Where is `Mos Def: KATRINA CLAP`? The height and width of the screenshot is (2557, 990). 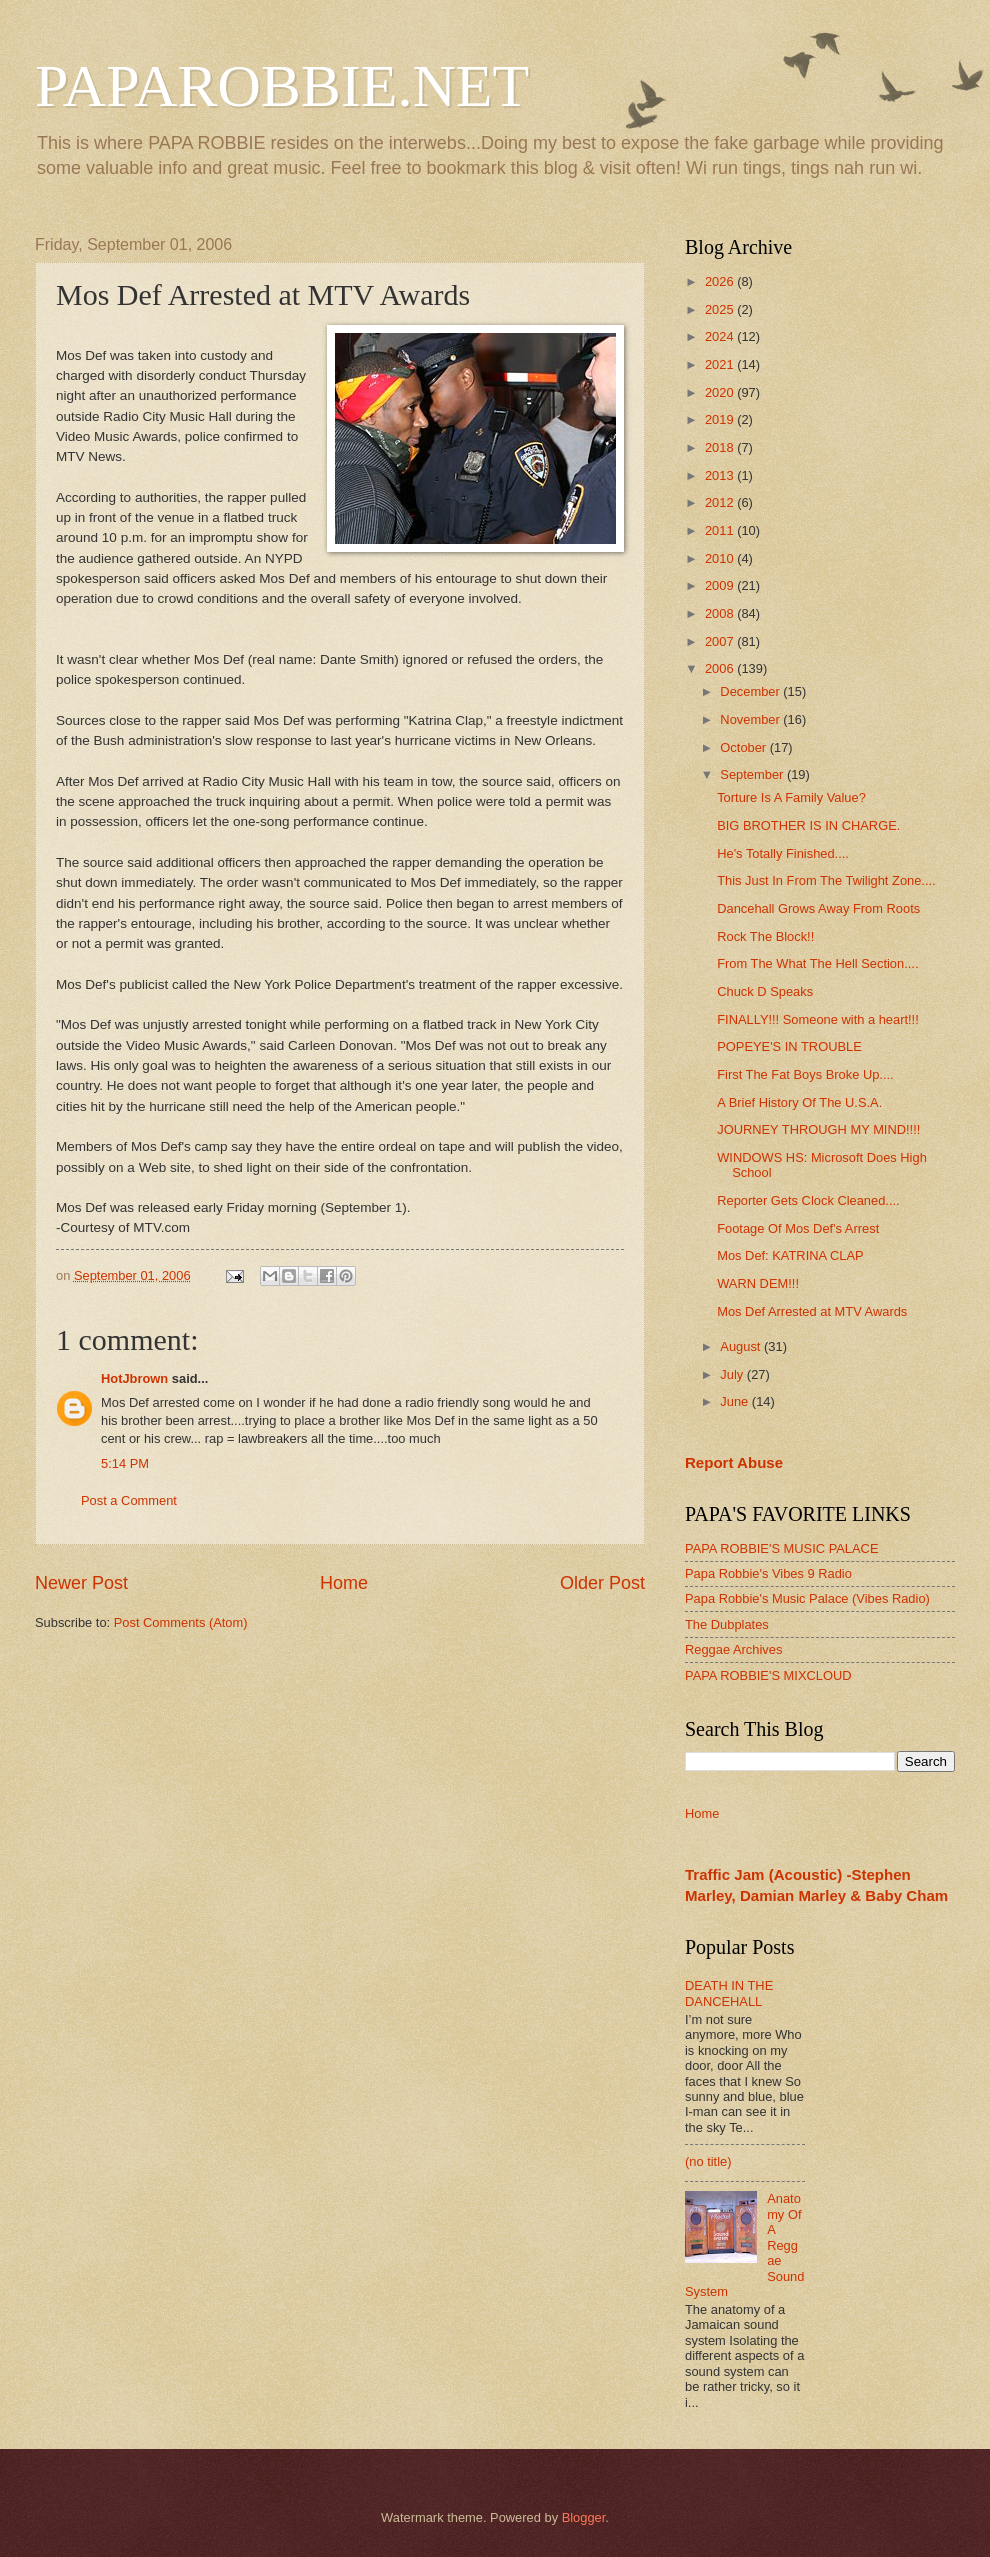 Mos Def: KATRINA CLAP is located at coordinates (790, 1255).